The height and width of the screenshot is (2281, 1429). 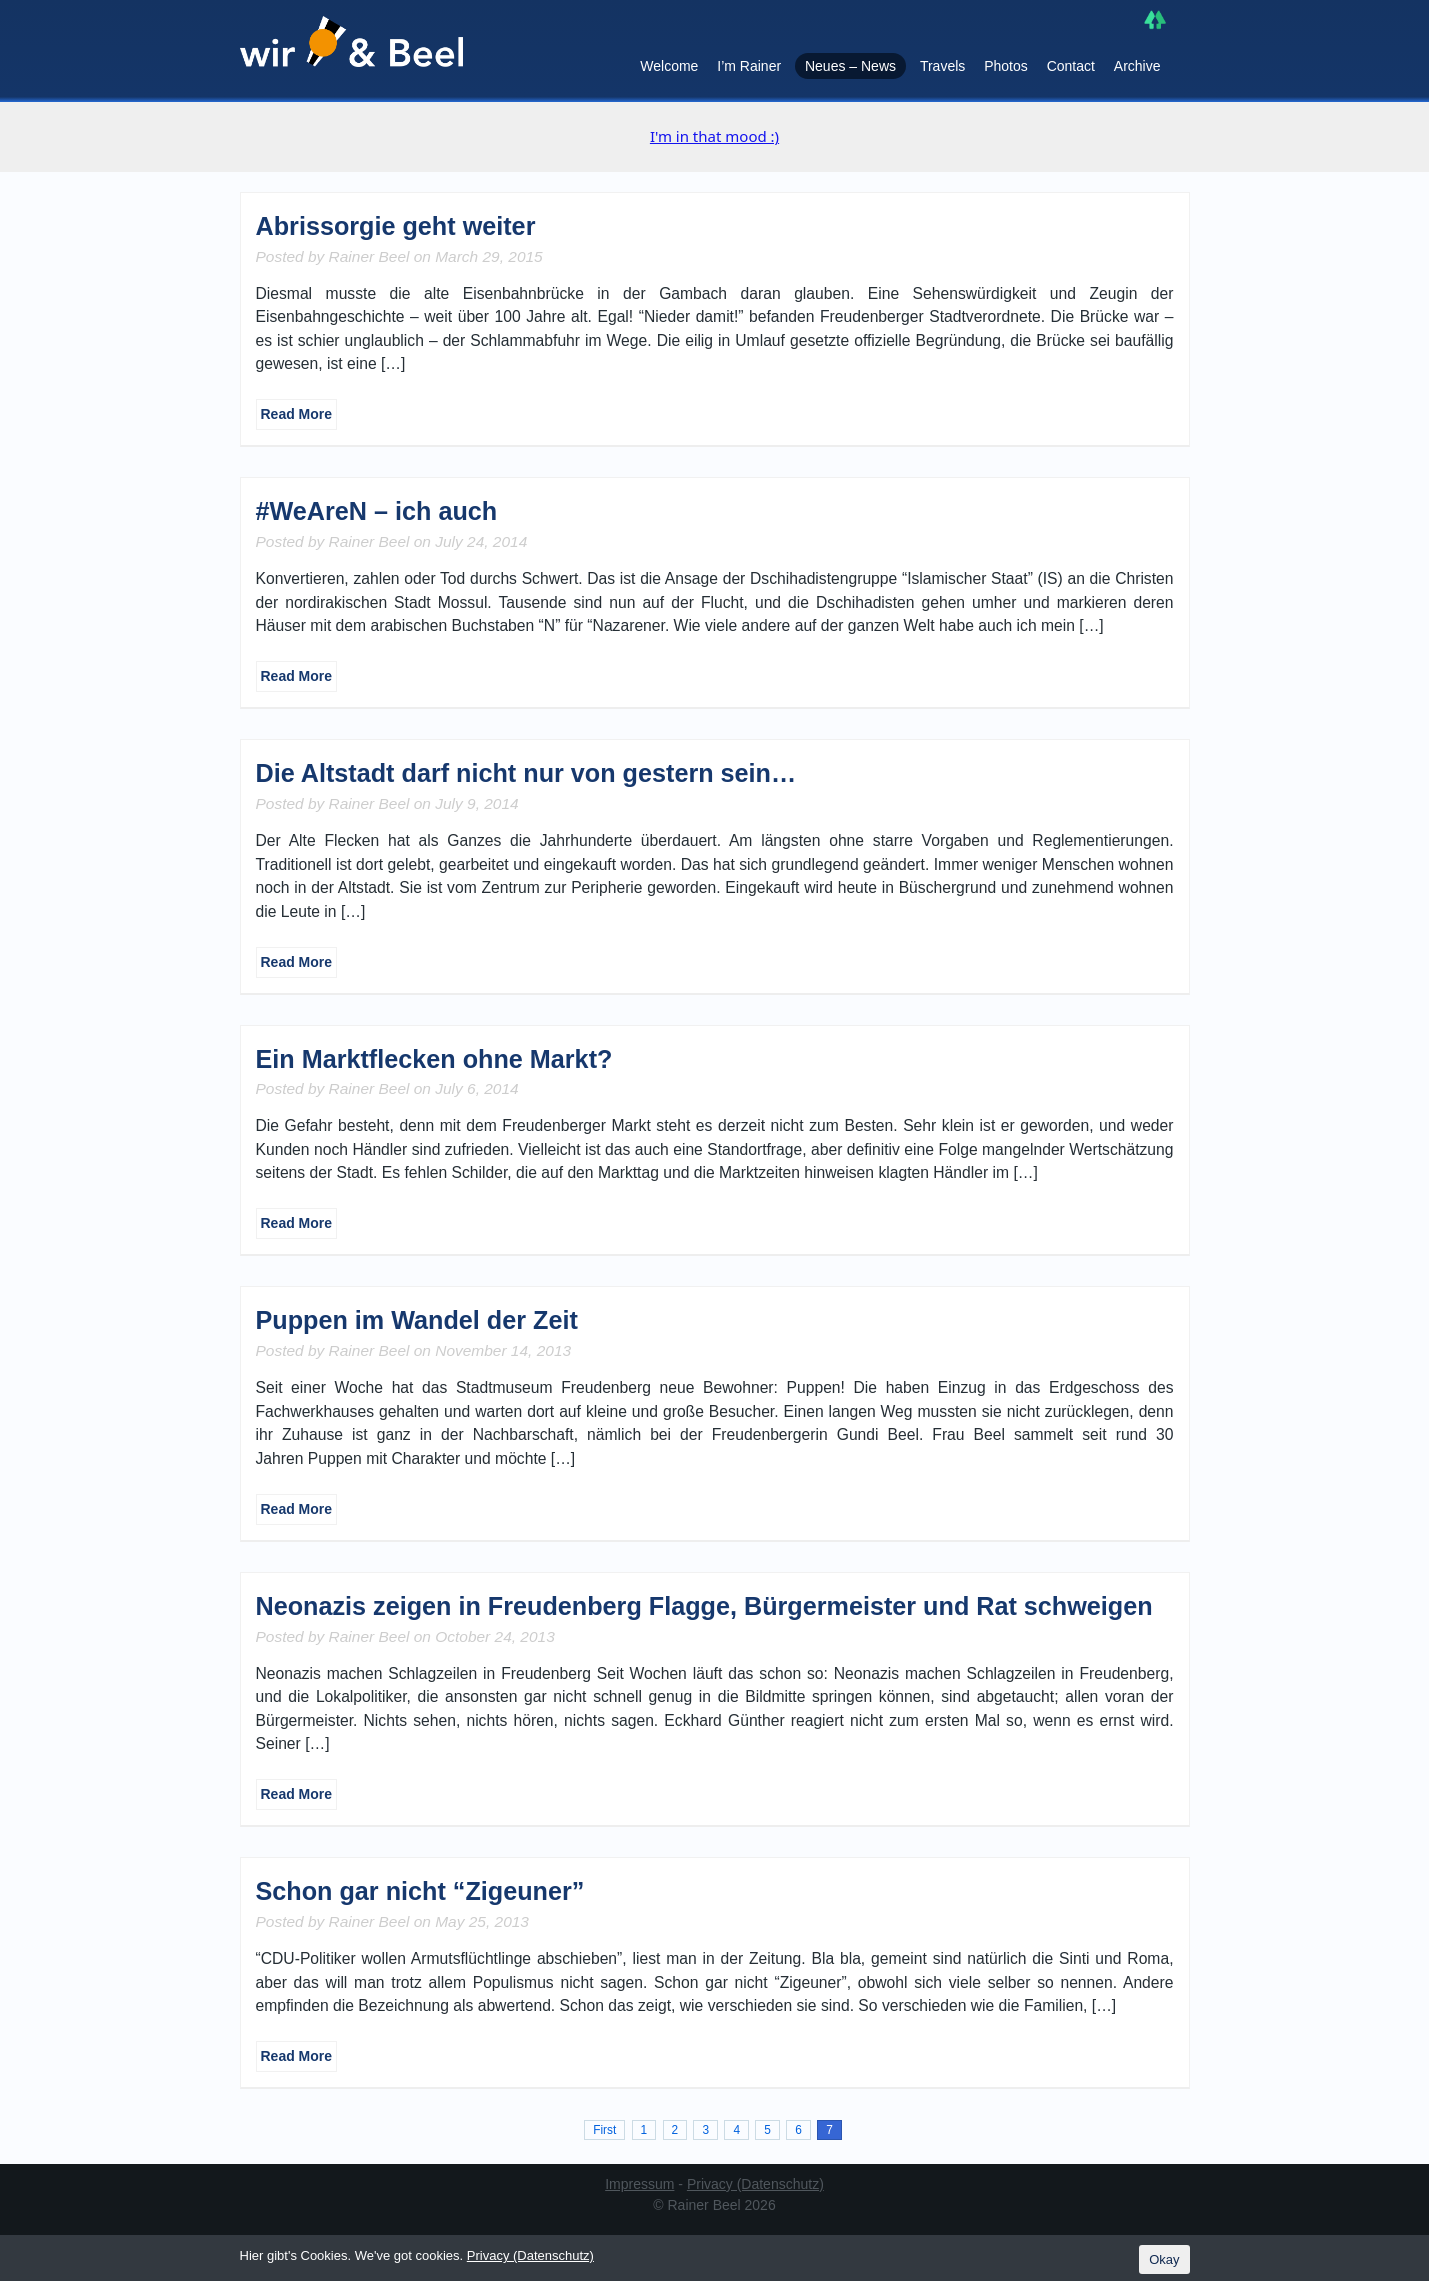 What do you see at coordinates (1006, 66) in the screenshot?
I see `Photos` at bounding box center [1006, 66].